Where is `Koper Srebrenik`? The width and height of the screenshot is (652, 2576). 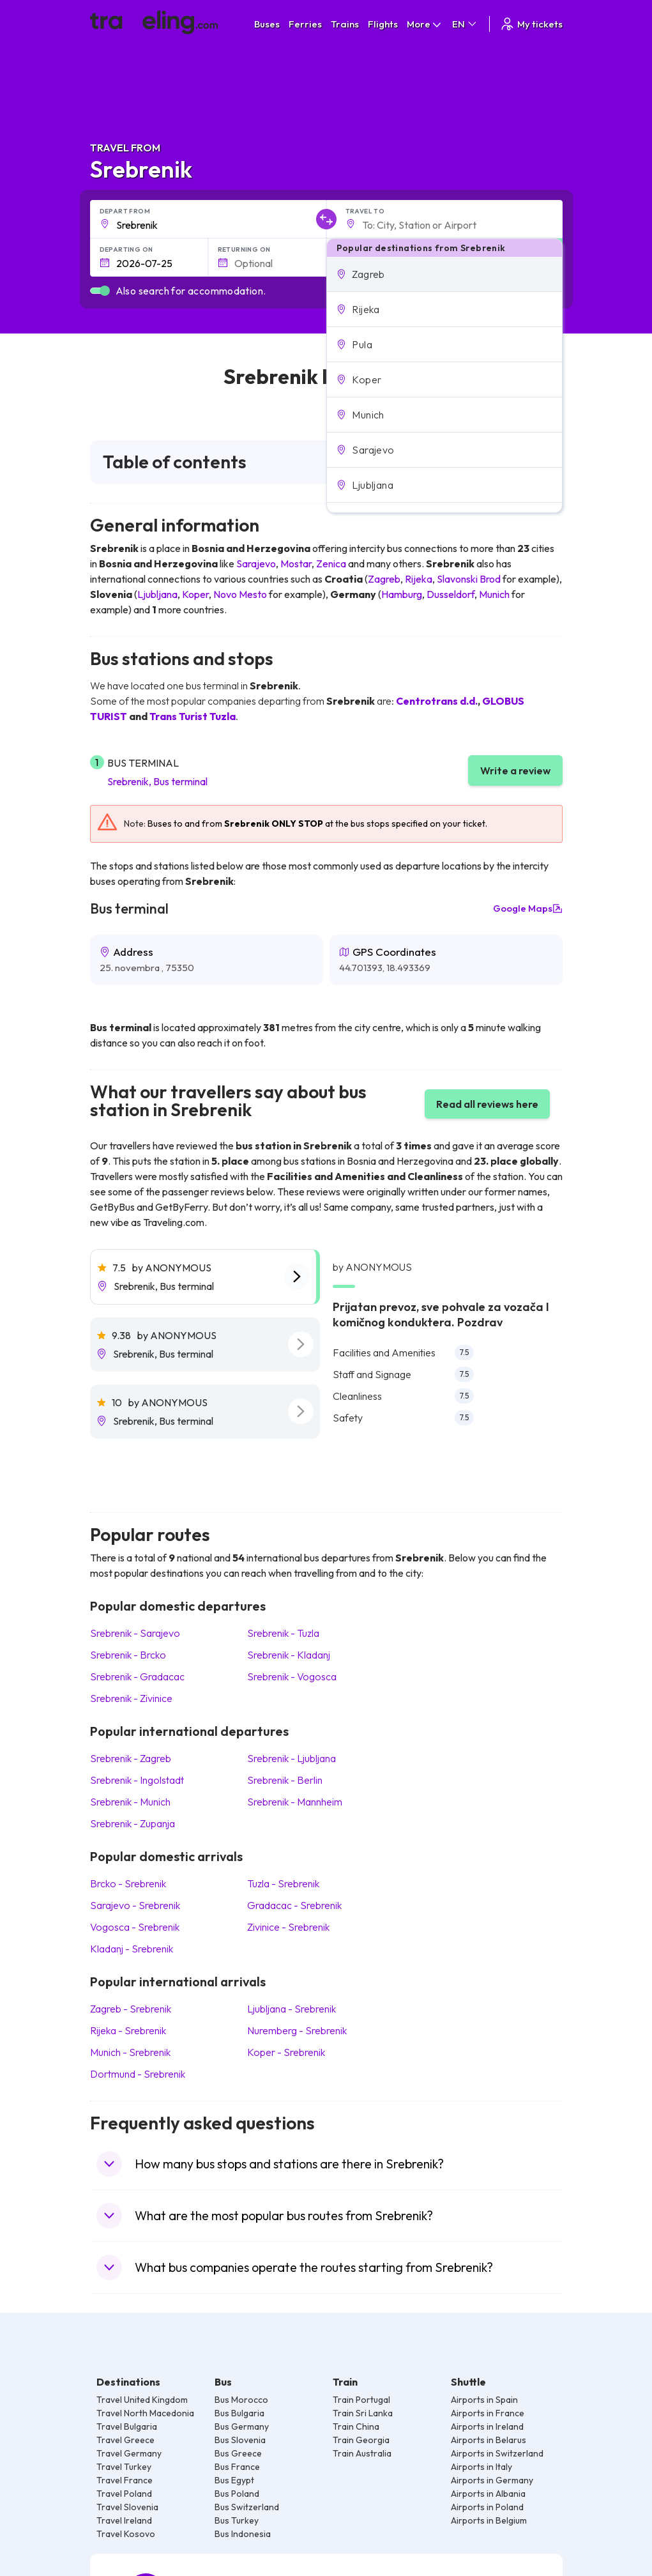 Koper Srebrenik is located at coordinates (286, 2052).